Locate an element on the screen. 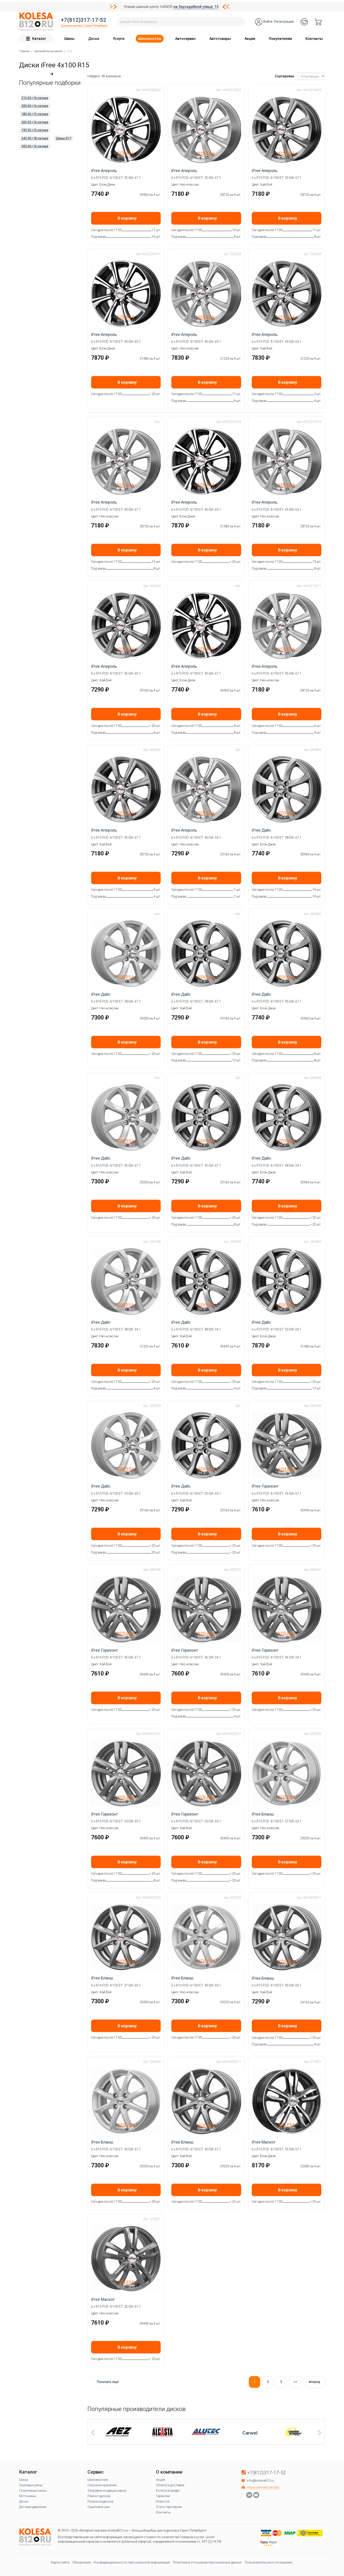 The height and width of the screenshot is (2576, 344). 245 50 r18 летние is located at coordinates (34, 138).